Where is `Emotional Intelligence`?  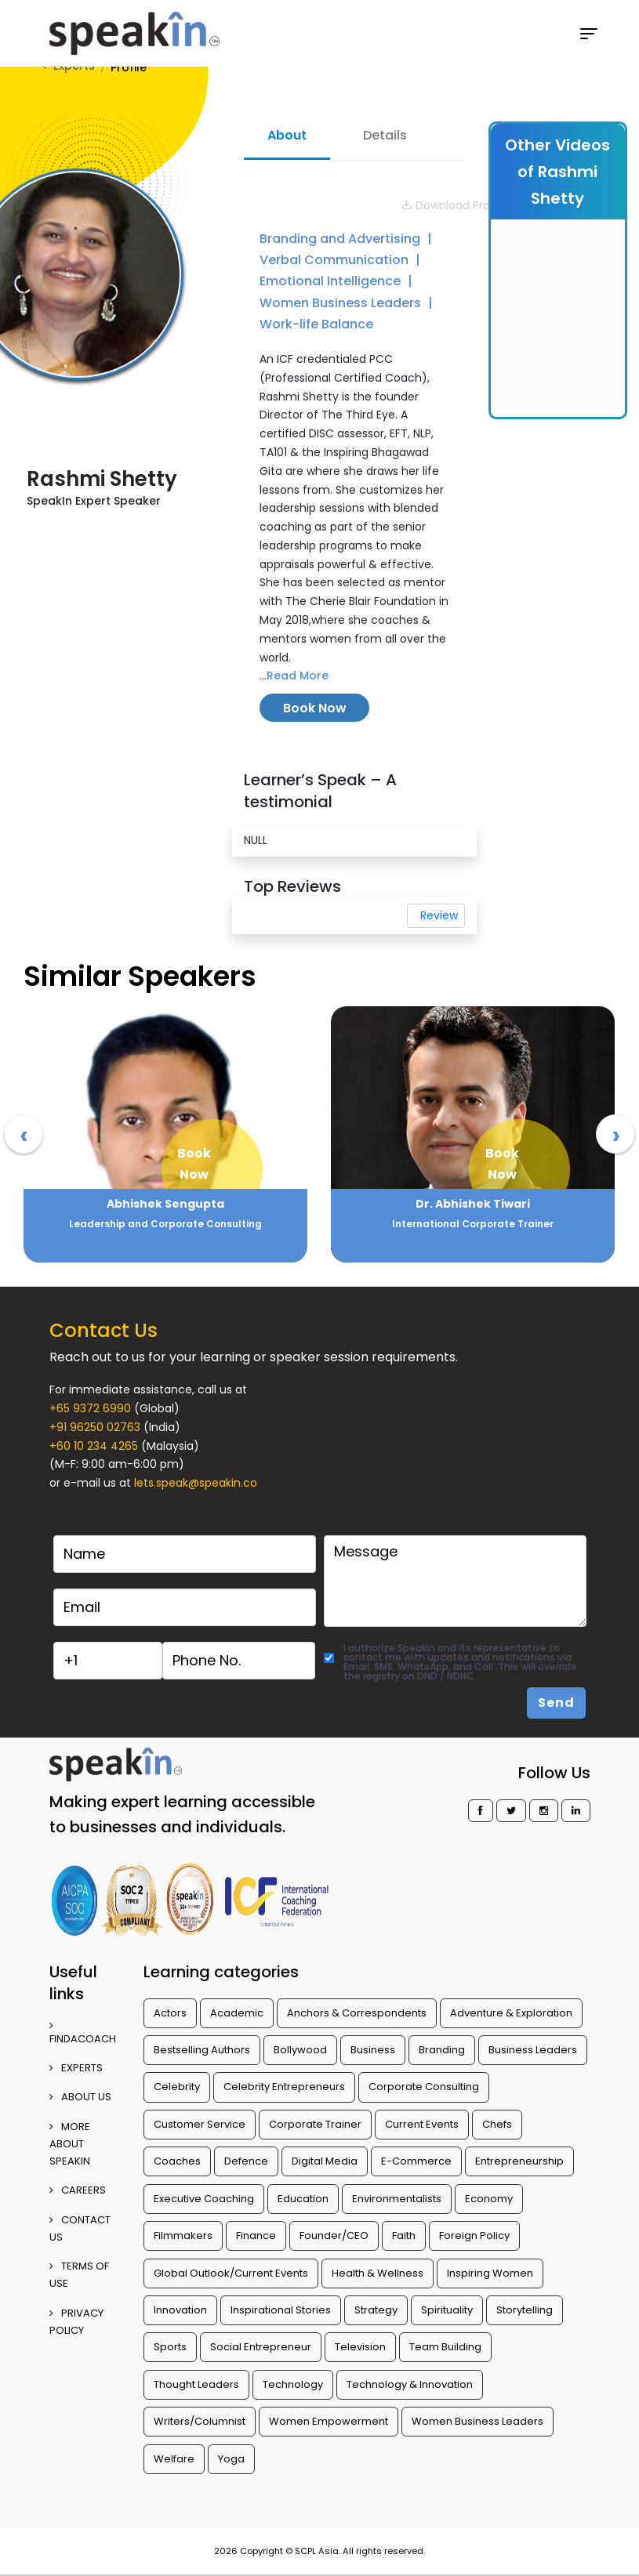
Emotional Intelligence is located at coordinates (332, 281).